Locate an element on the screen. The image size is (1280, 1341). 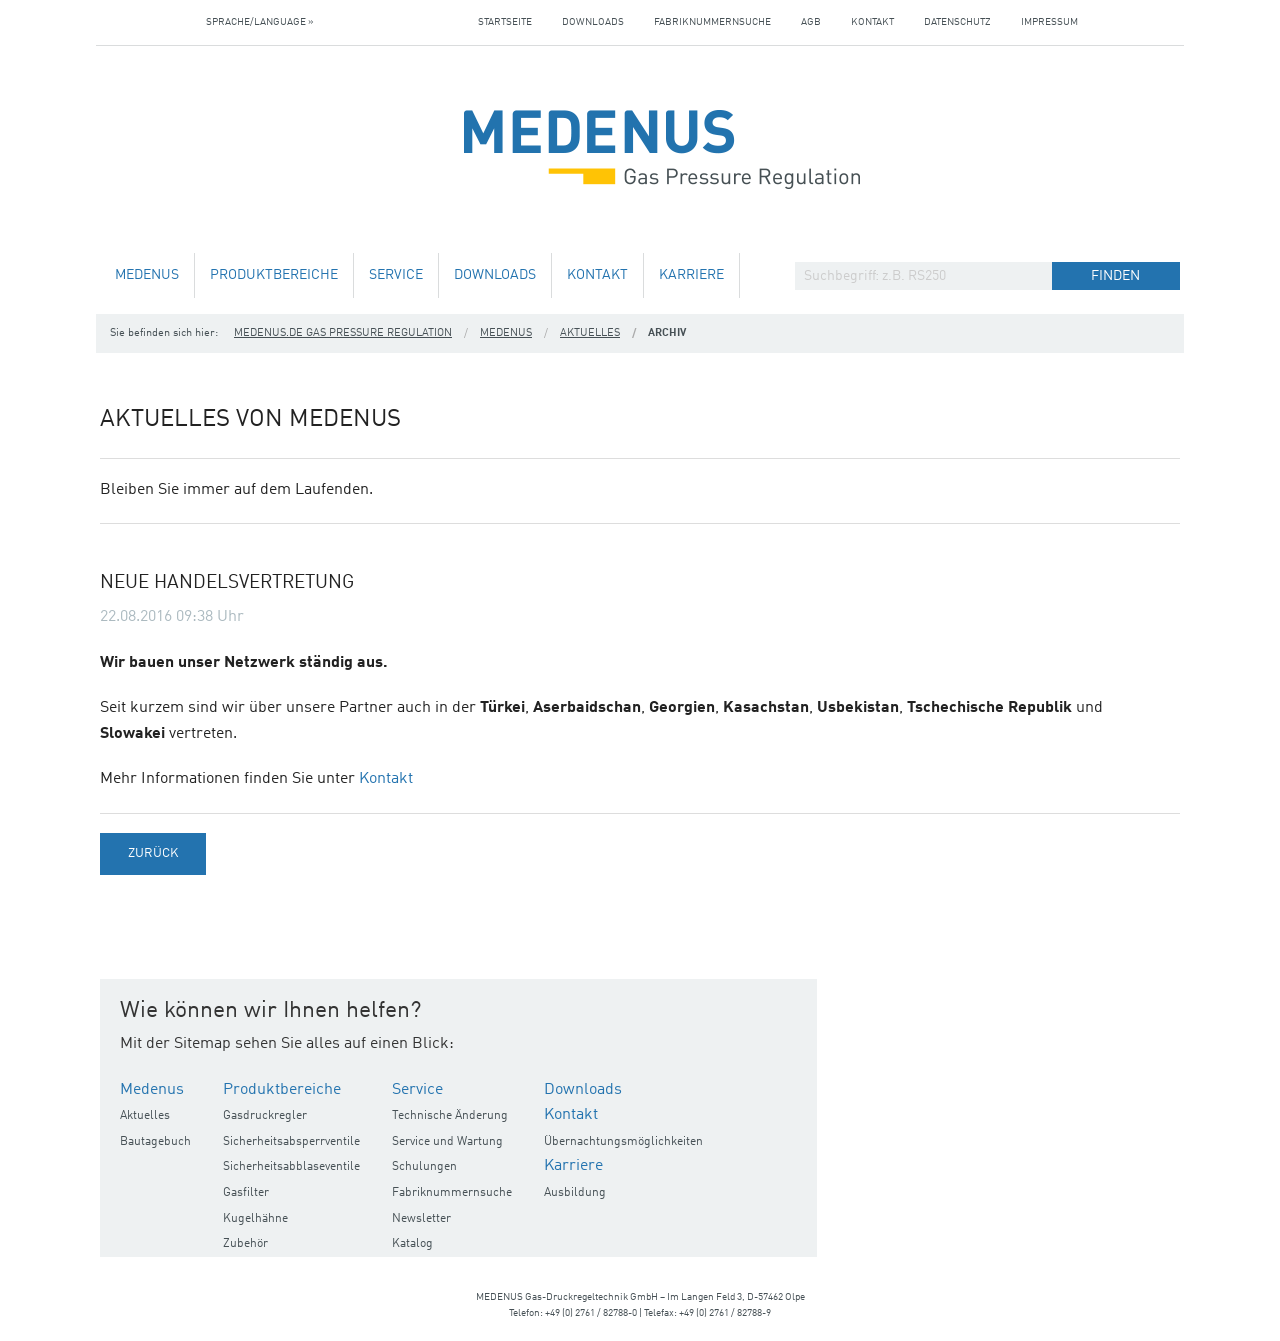
Startseite is located at coordinates (505, 22).